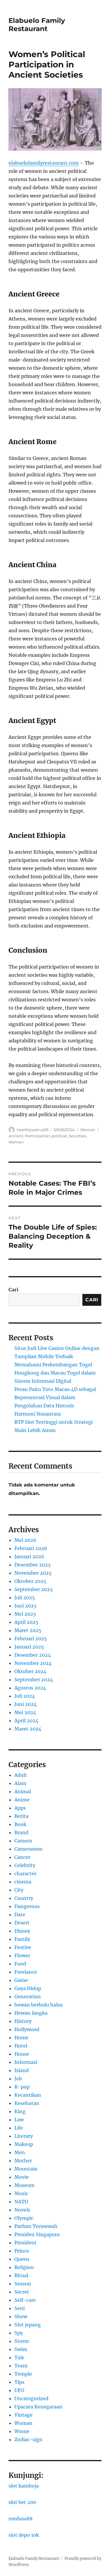 The image size is (110, 2576). What do you see at coordinates (26, 2169) in the screenshot?
I see `Mountain` at bounding box center [26, 2169].